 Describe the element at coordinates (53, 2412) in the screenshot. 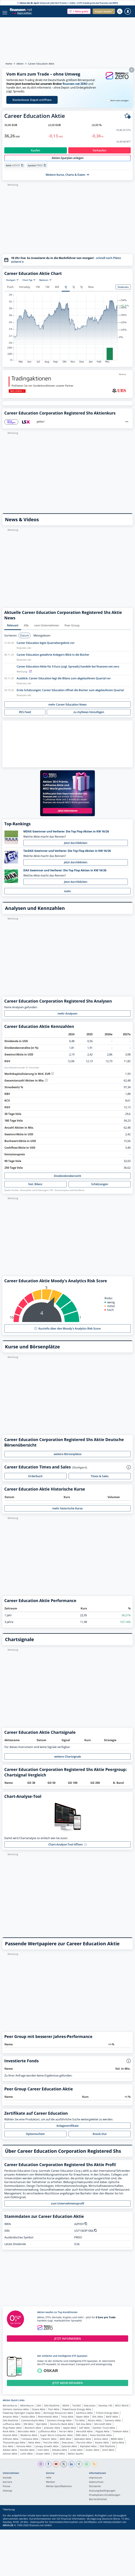

I see `Post Aktie` at that location.